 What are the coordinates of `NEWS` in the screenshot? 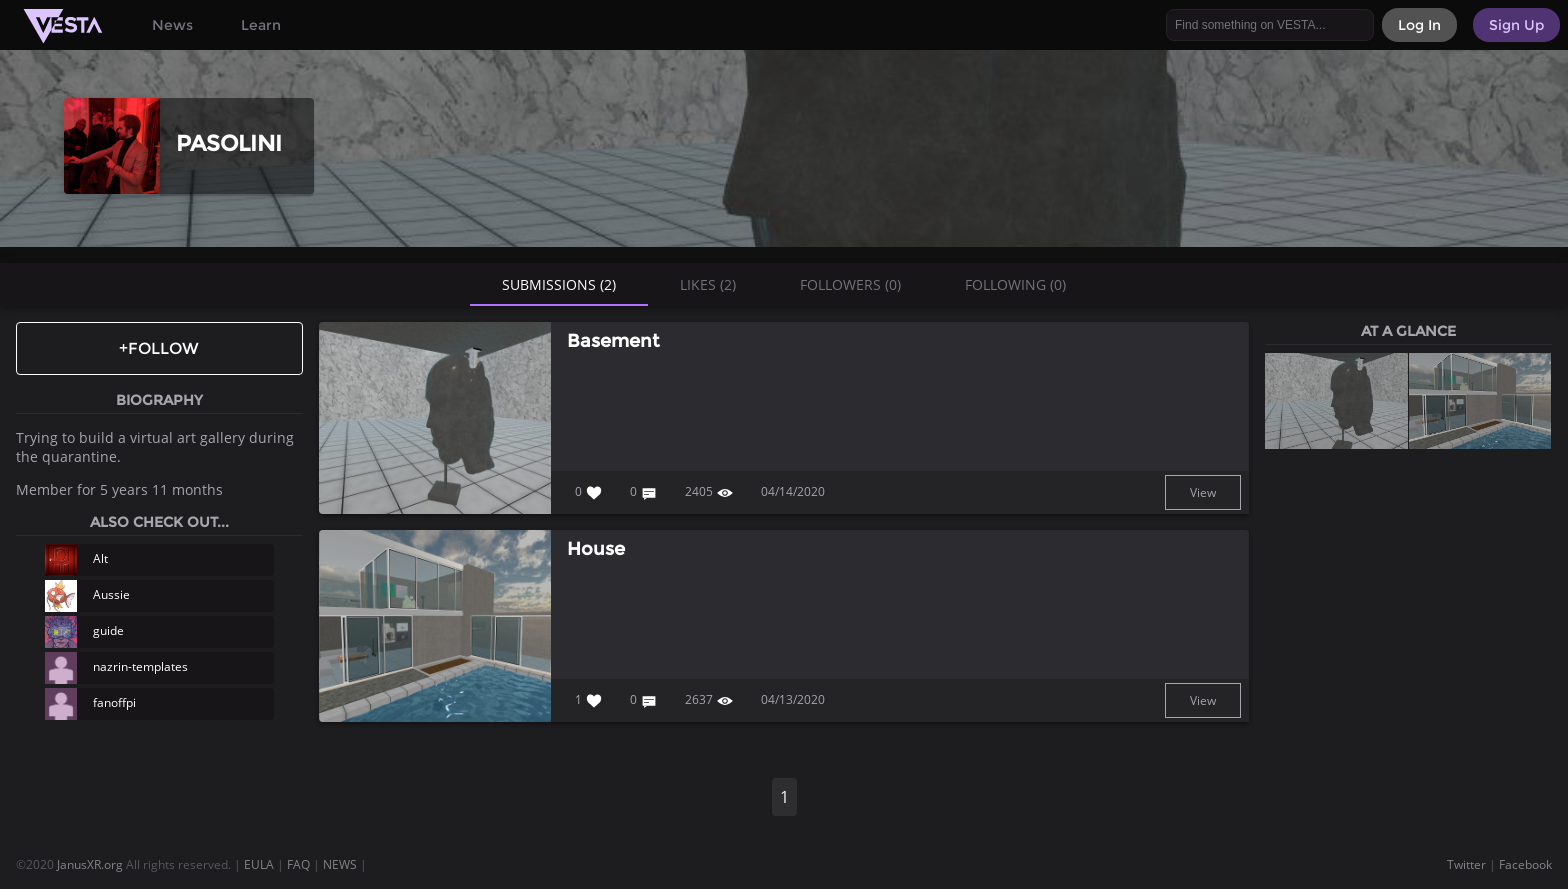 It's located at (340, 864).